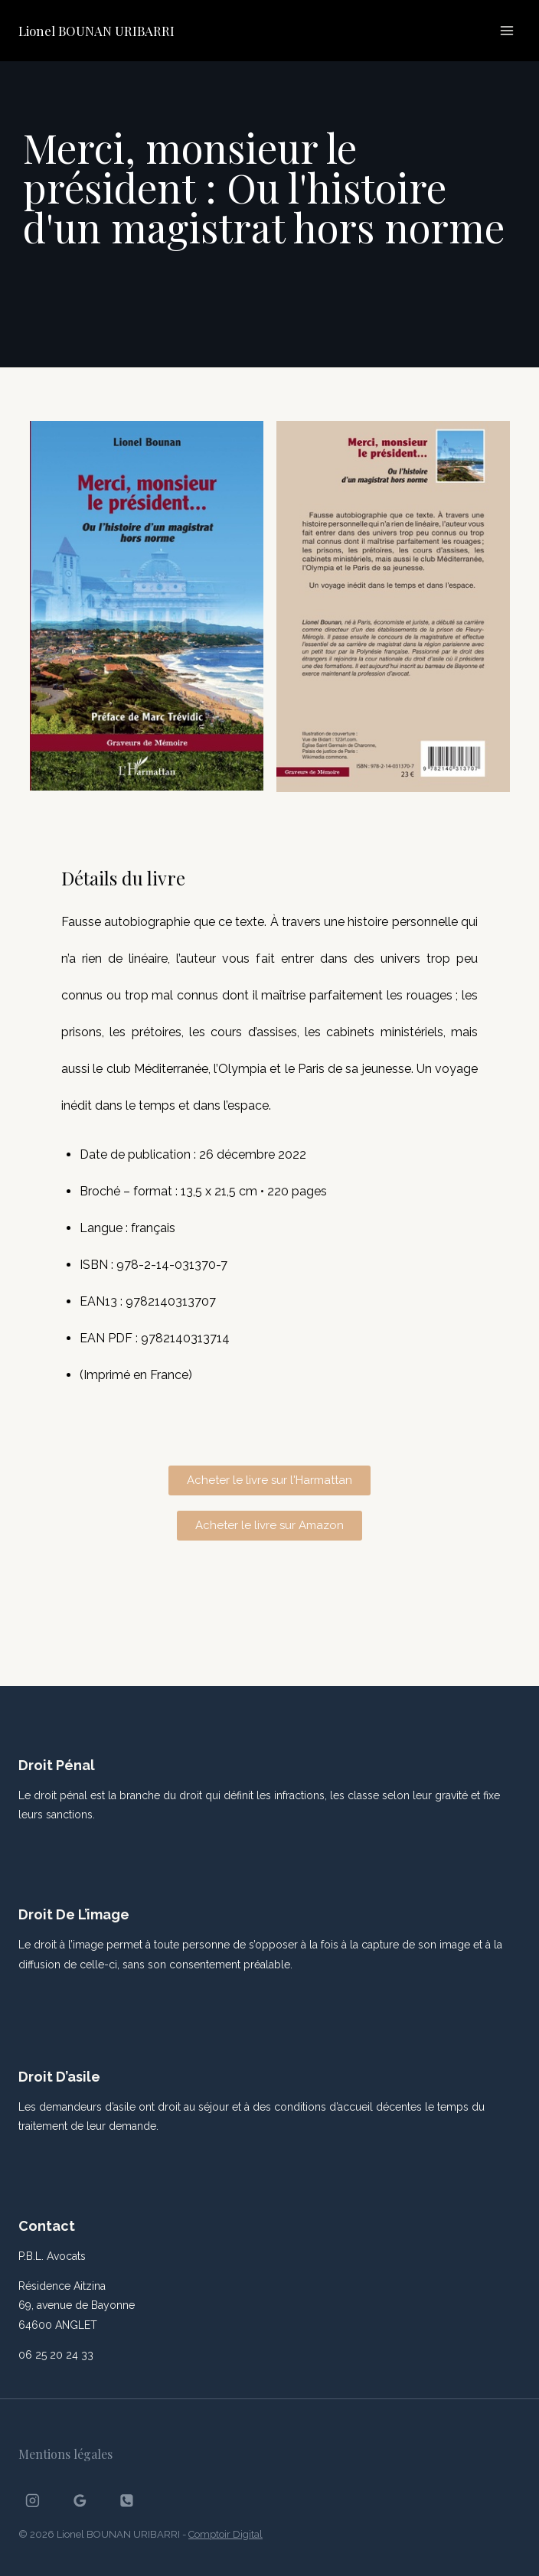 The image size is (539, 2576). What do you see at coordinates (65, 2454) in the screenshot?
I see `Mentions légales` at bounding box center [65, 2454].